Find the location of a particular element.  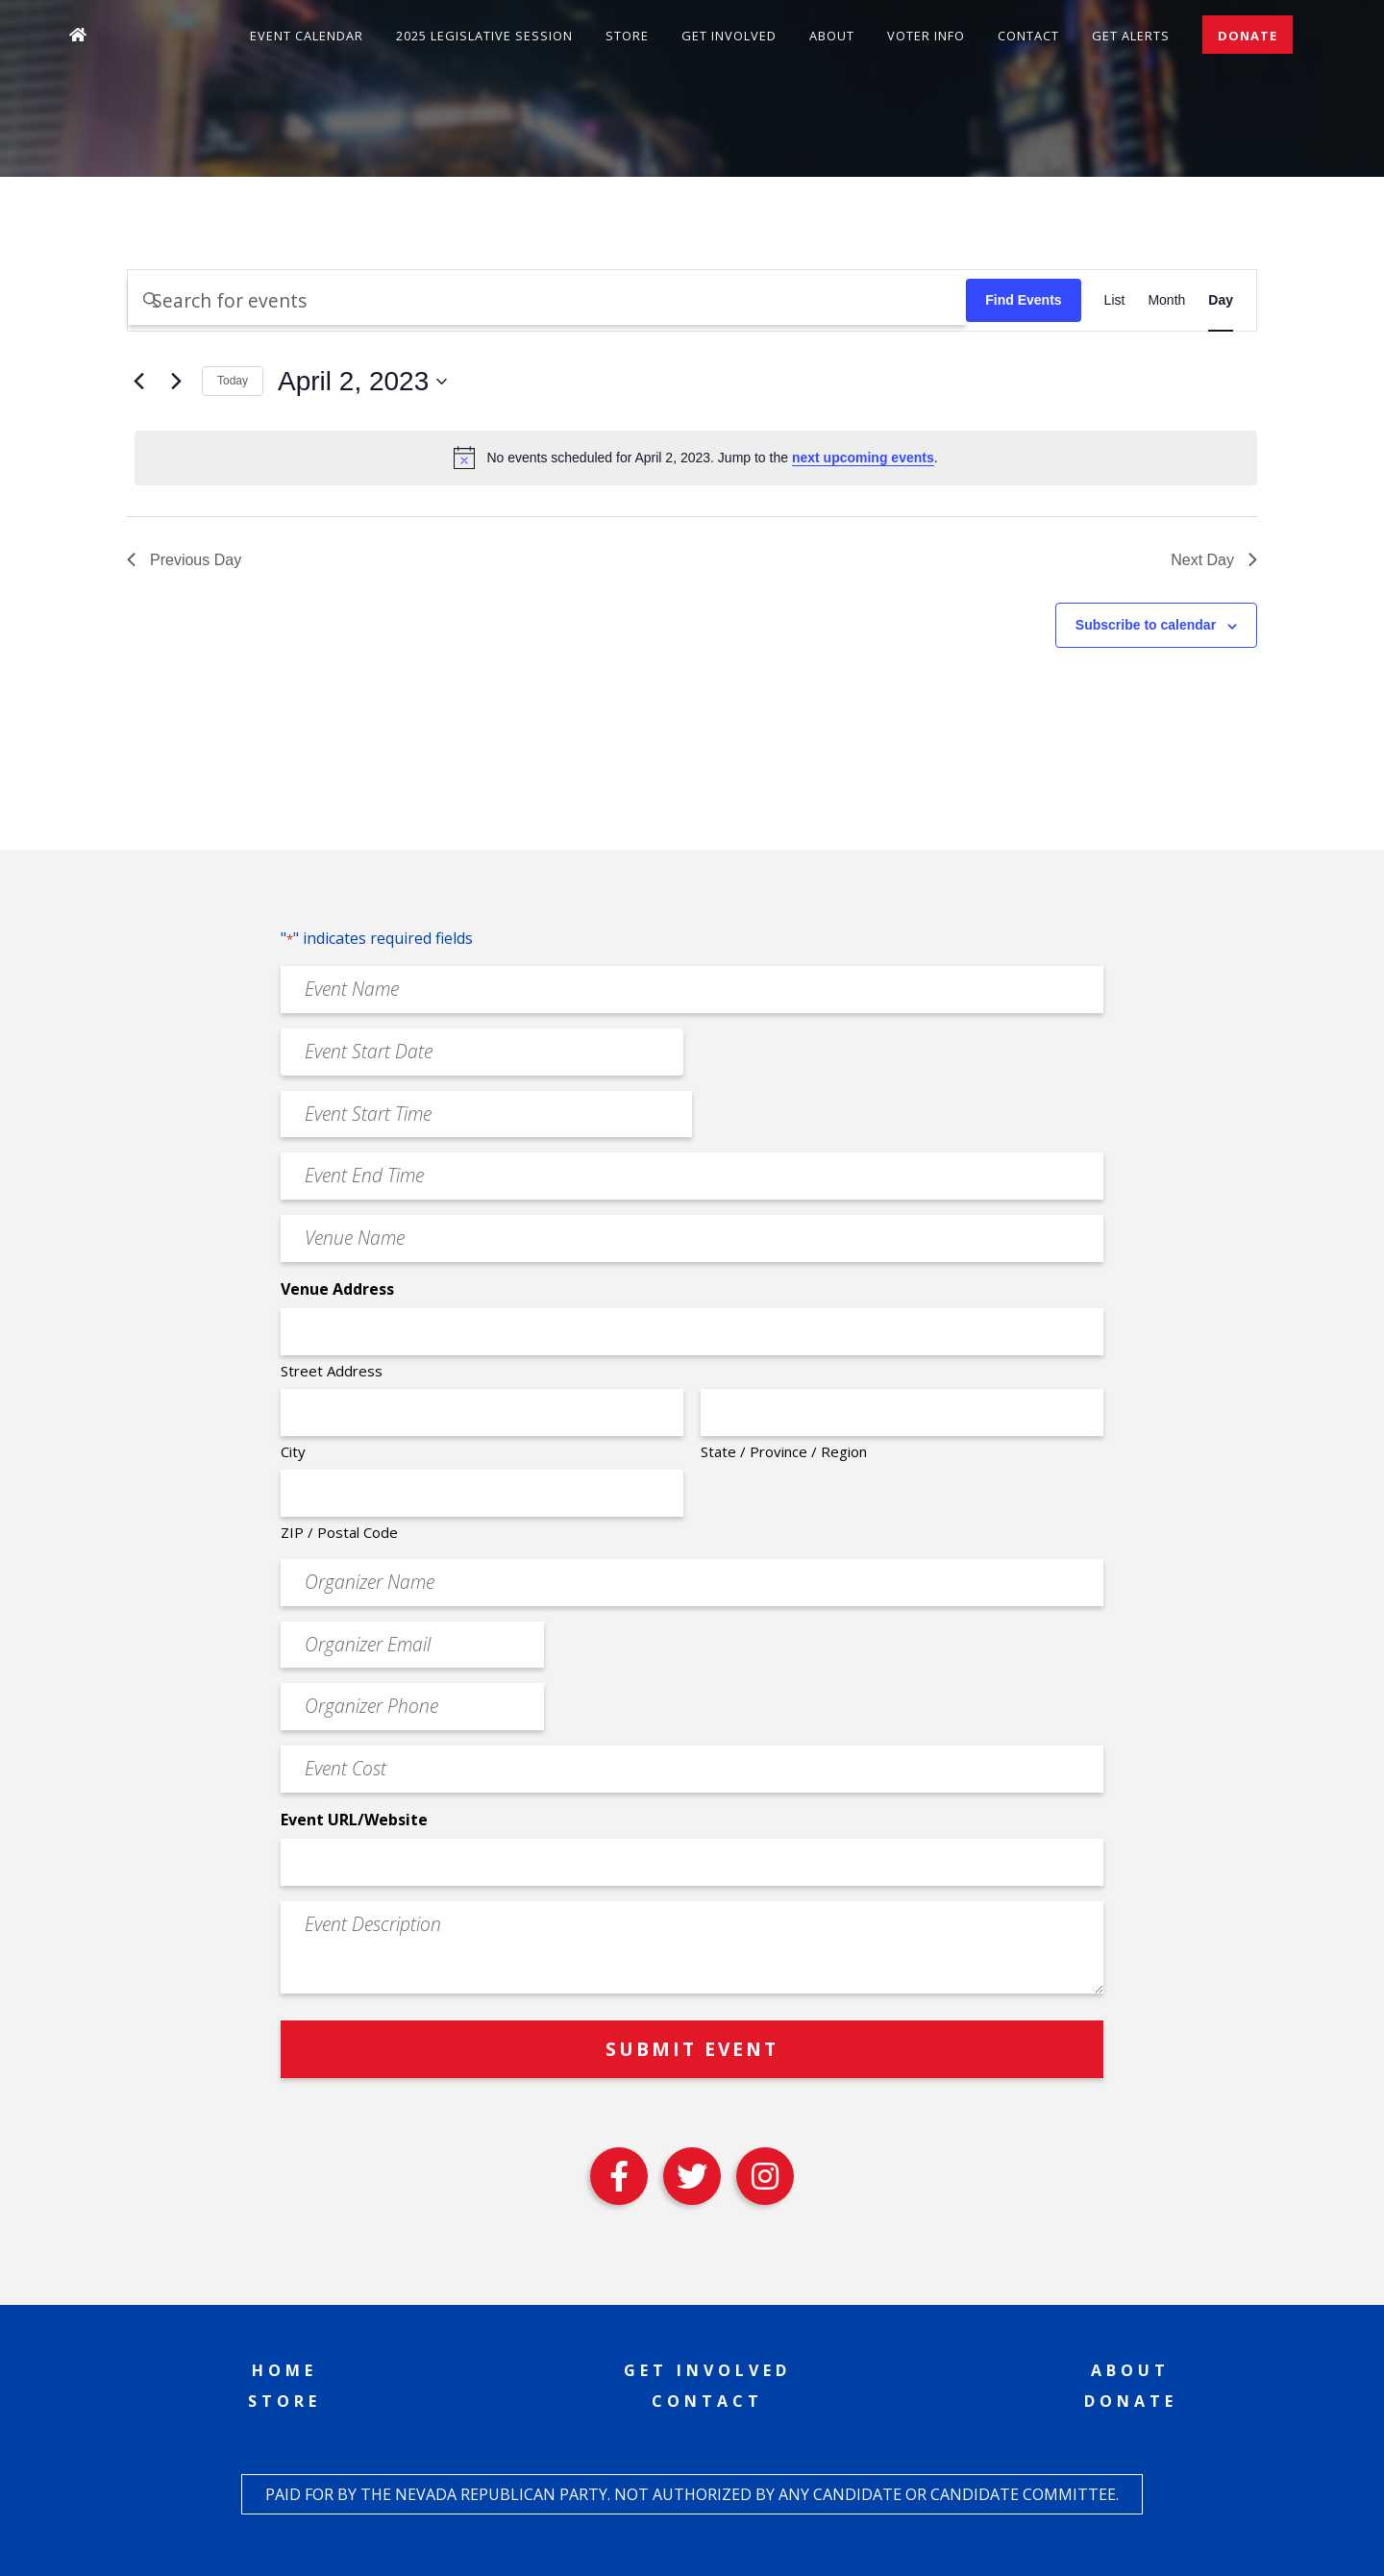

Donate is located at coordinates (1247, 35).